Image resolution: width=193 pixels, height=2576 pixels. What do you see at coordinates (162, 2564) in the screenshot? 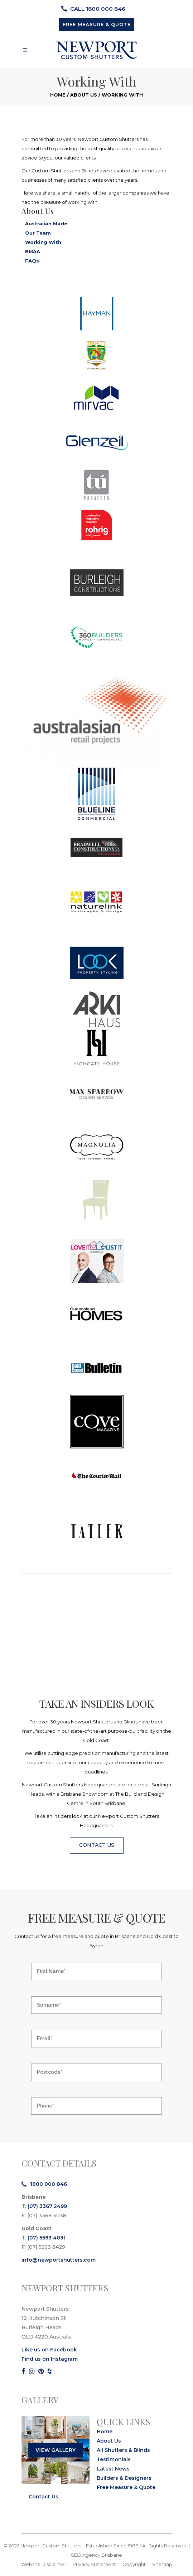
I see `Sitemap` at bounding box center [162, 2564].